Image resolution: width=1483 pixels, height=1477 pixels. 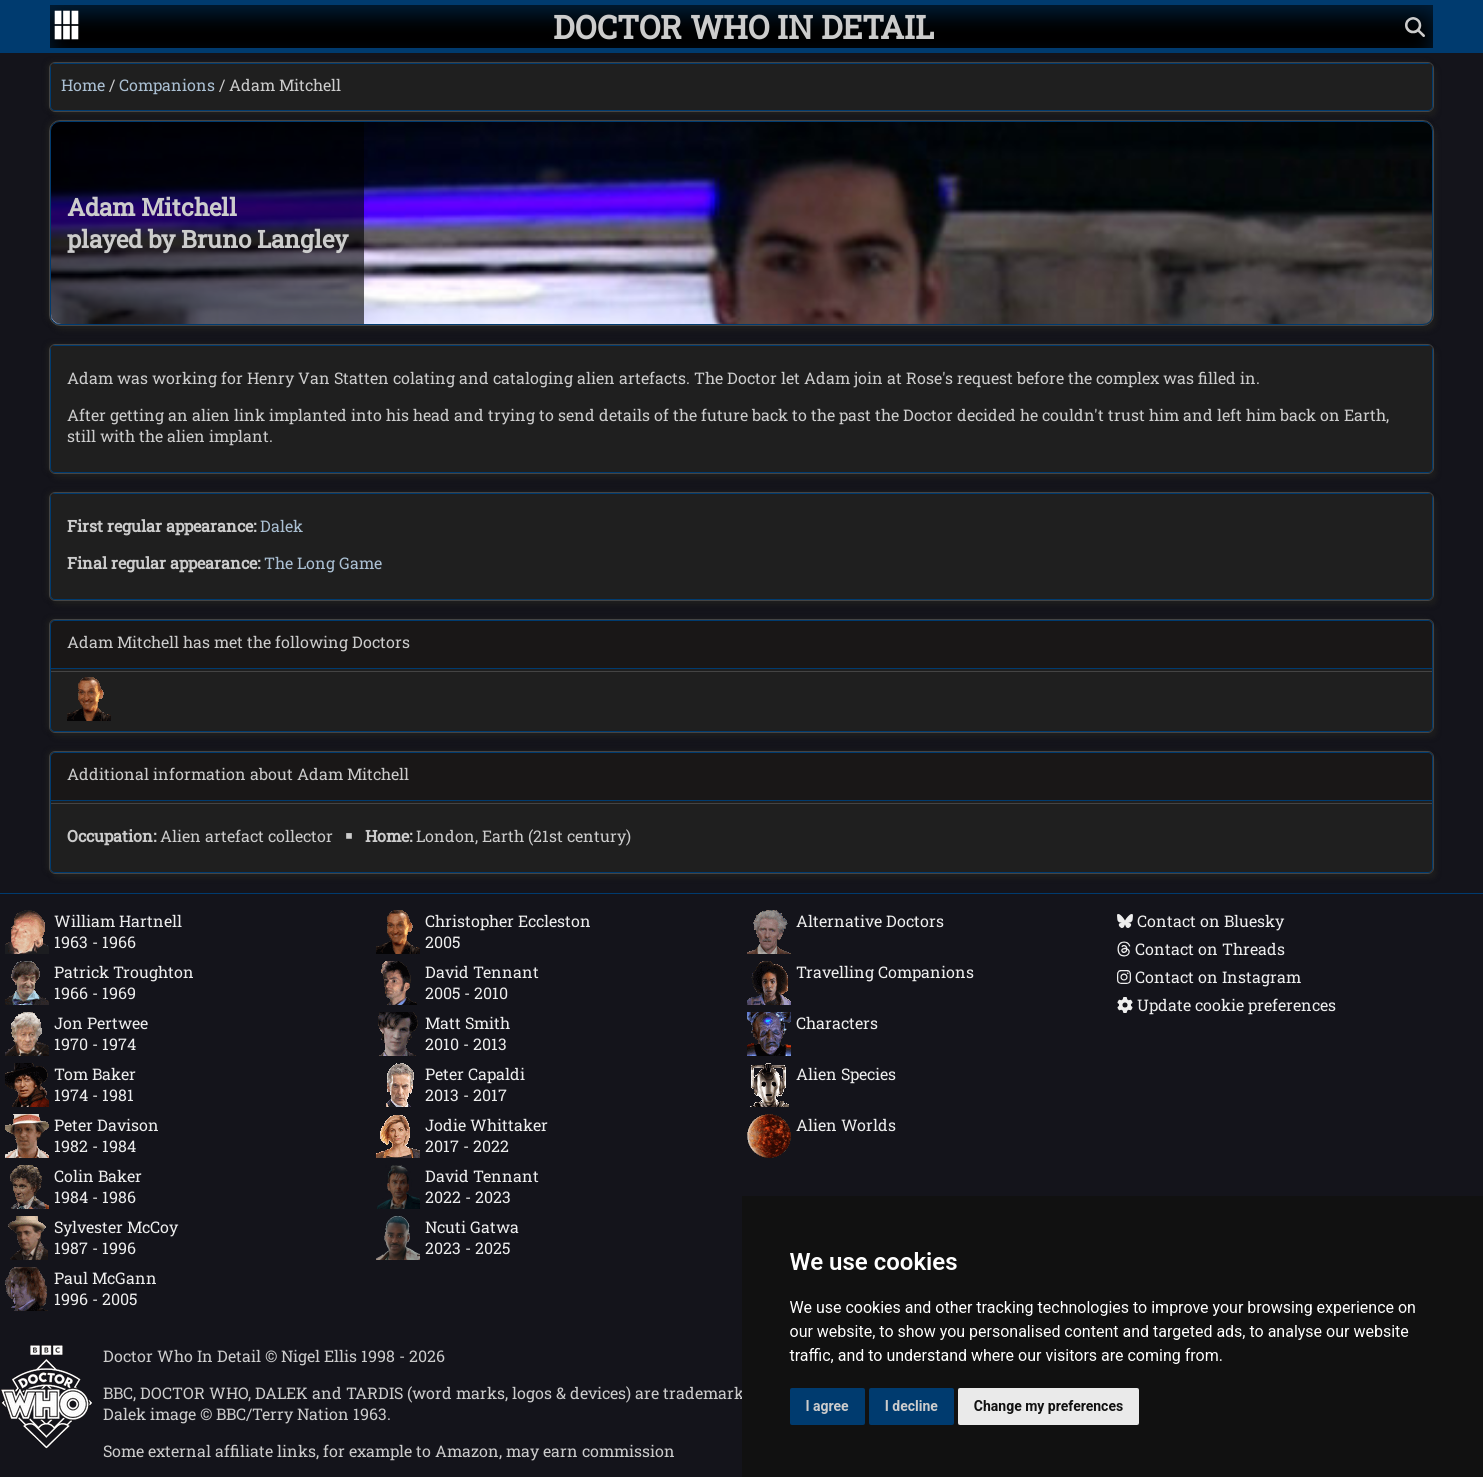 I want to click on Patrick Troughton1966 - 1969 [Patrick Troughton: 1966 - 1969], so click(x=99, y=983).